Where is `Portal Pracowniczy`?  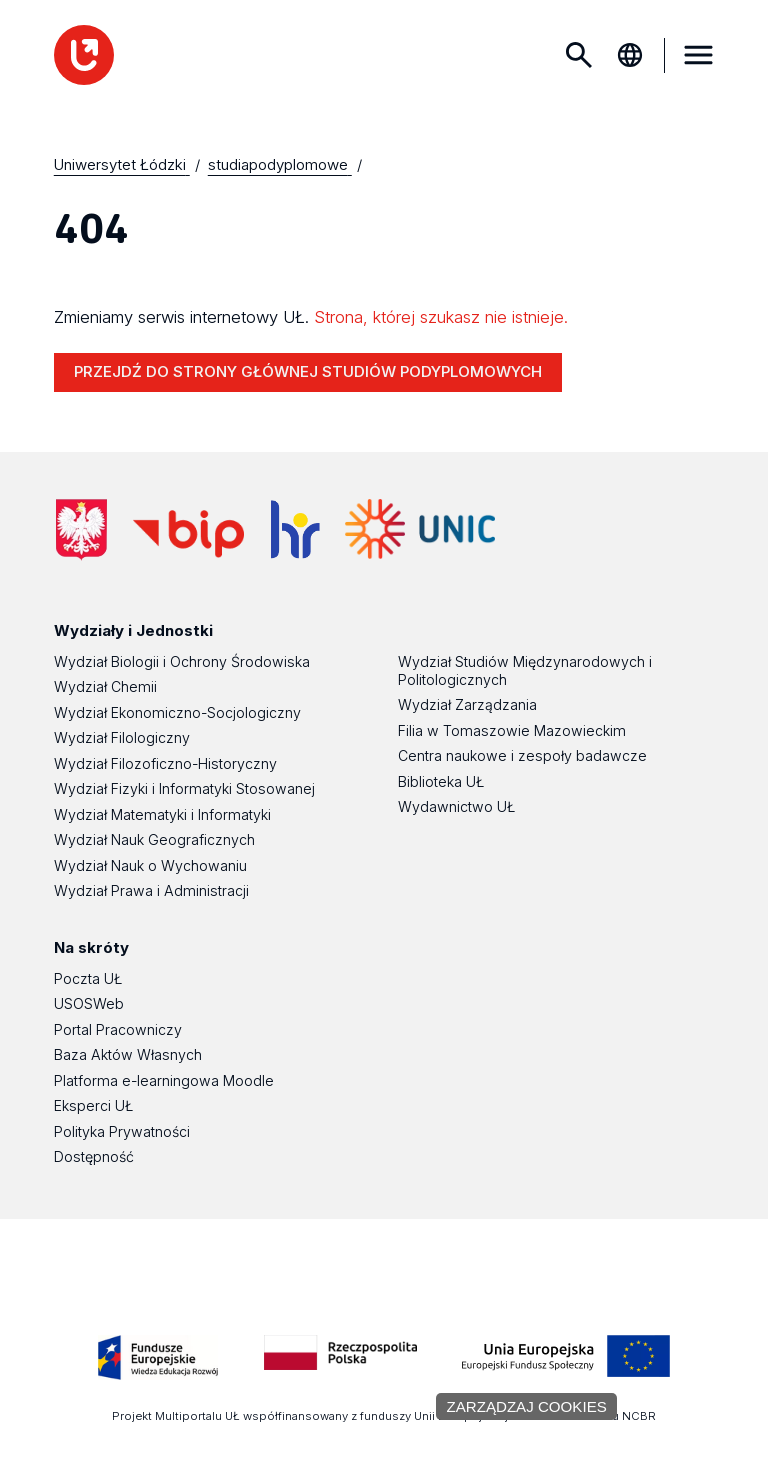 Portal Pracowniczy is located at coordinates (118, 1029).